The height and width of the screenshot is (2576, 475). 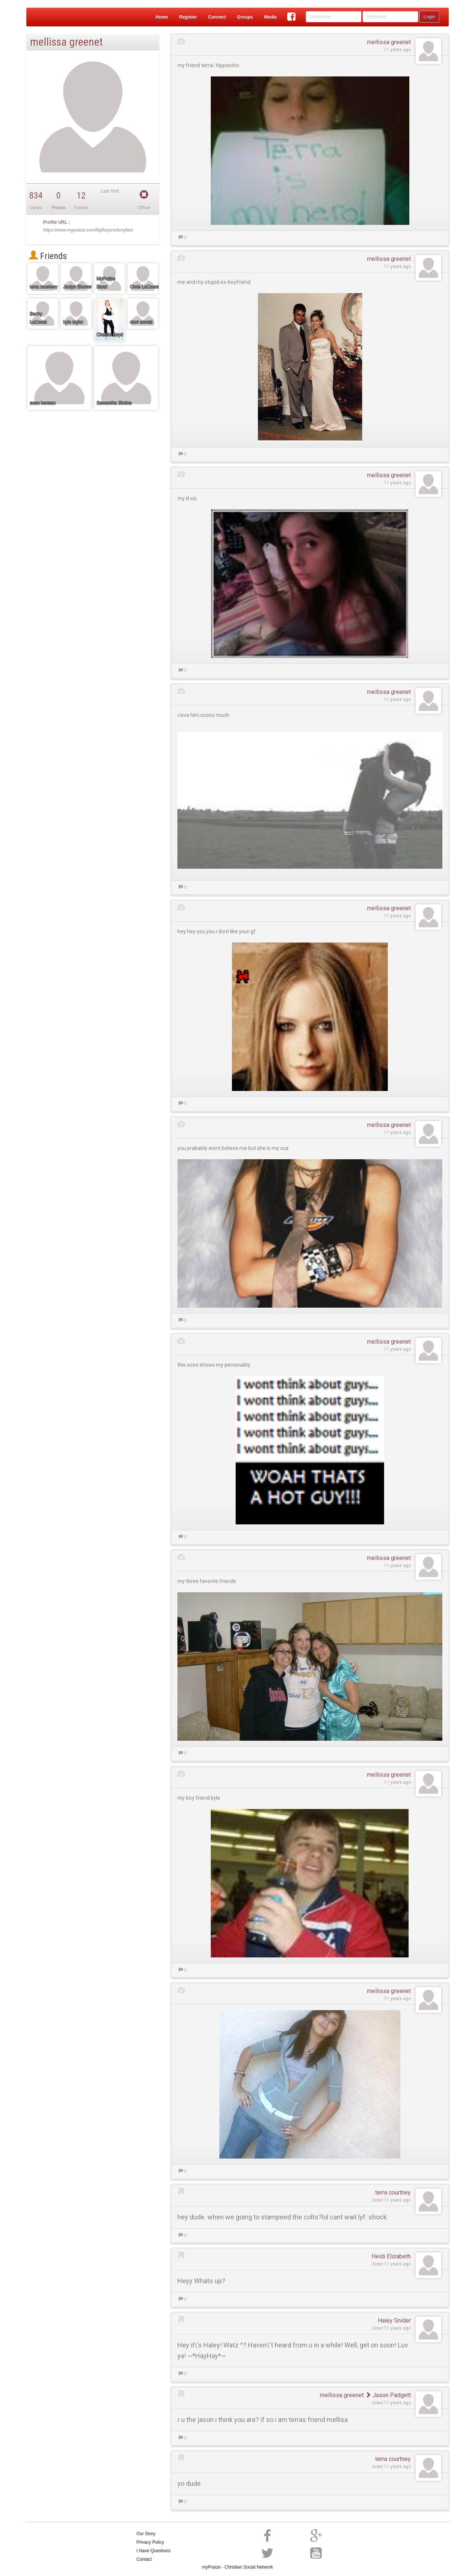 What do you see at coordinates (150, 2542) in the screenshot?
I see `Privacy Policy` at bounding box center [150, 2542].